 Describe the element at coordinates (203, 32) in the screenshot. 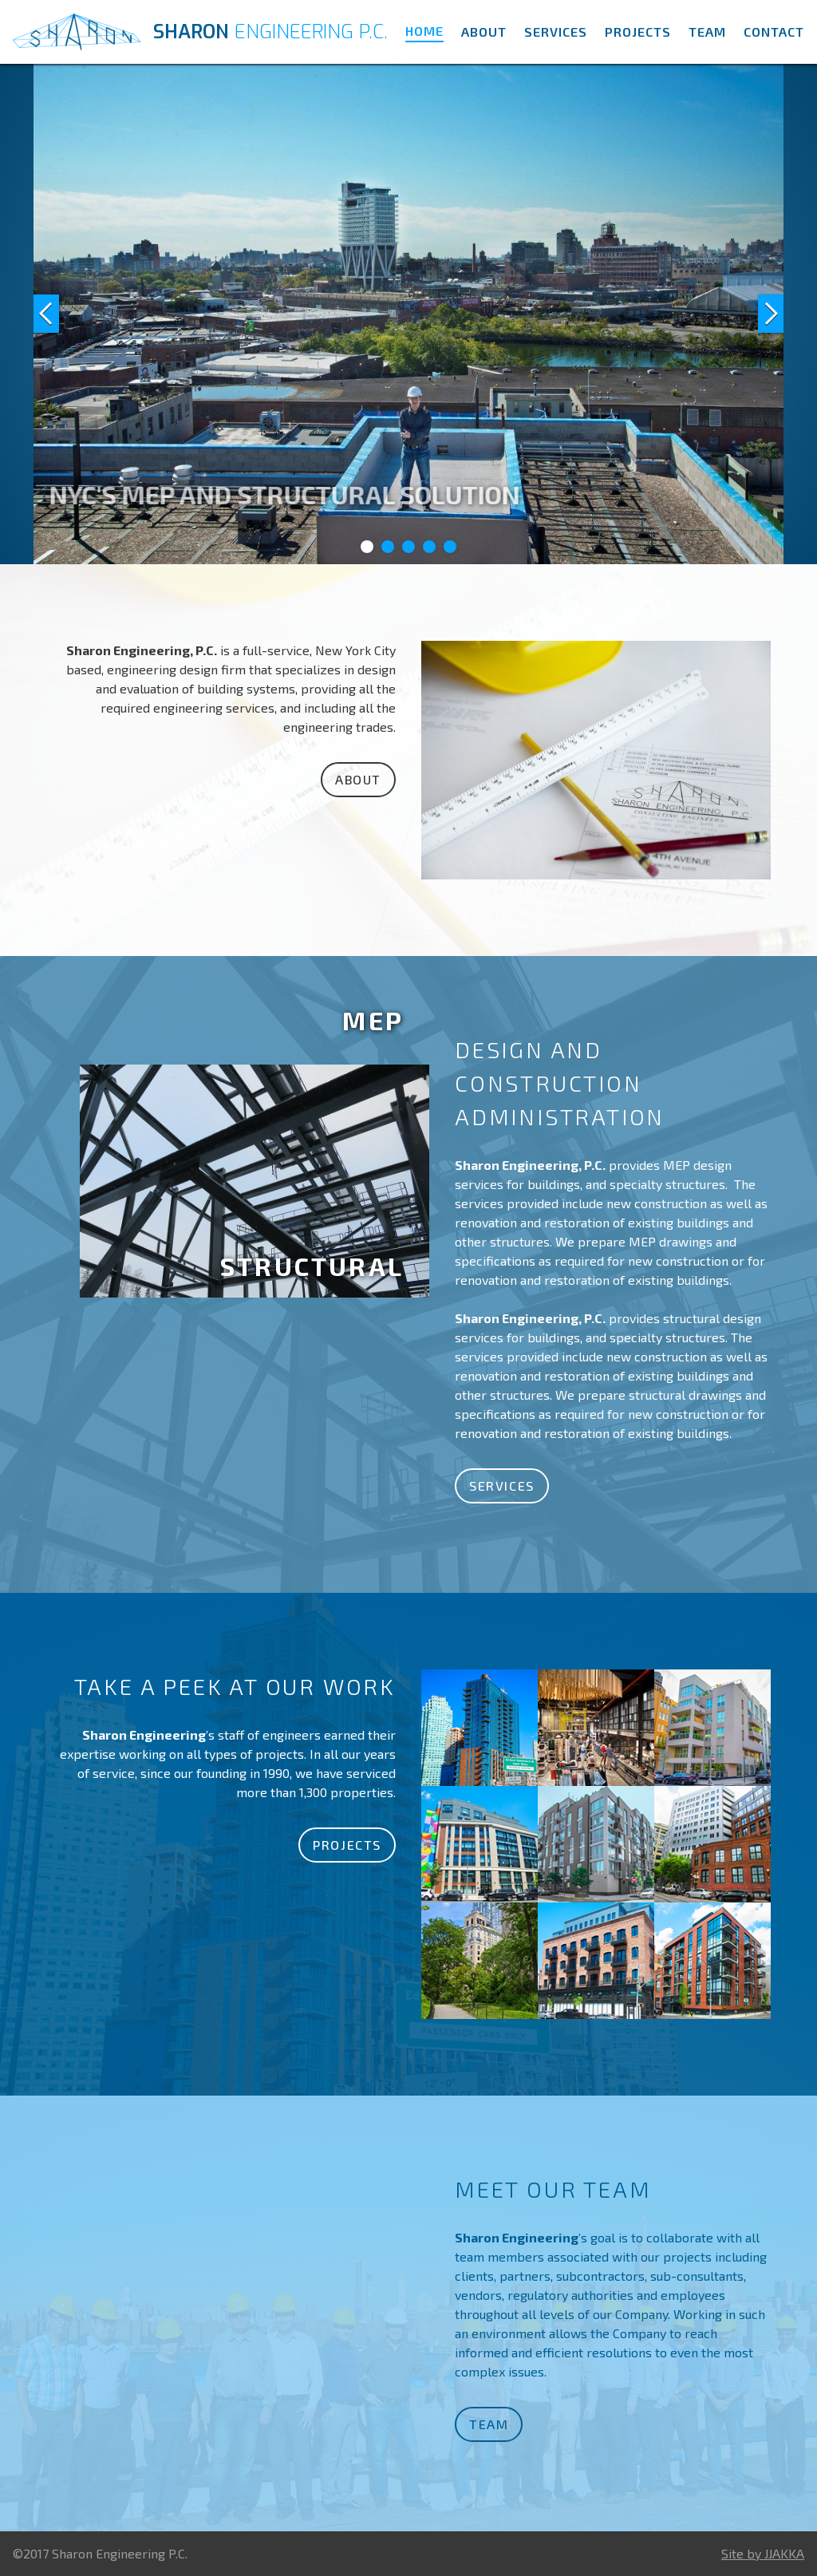

I see `[home]` at that location.